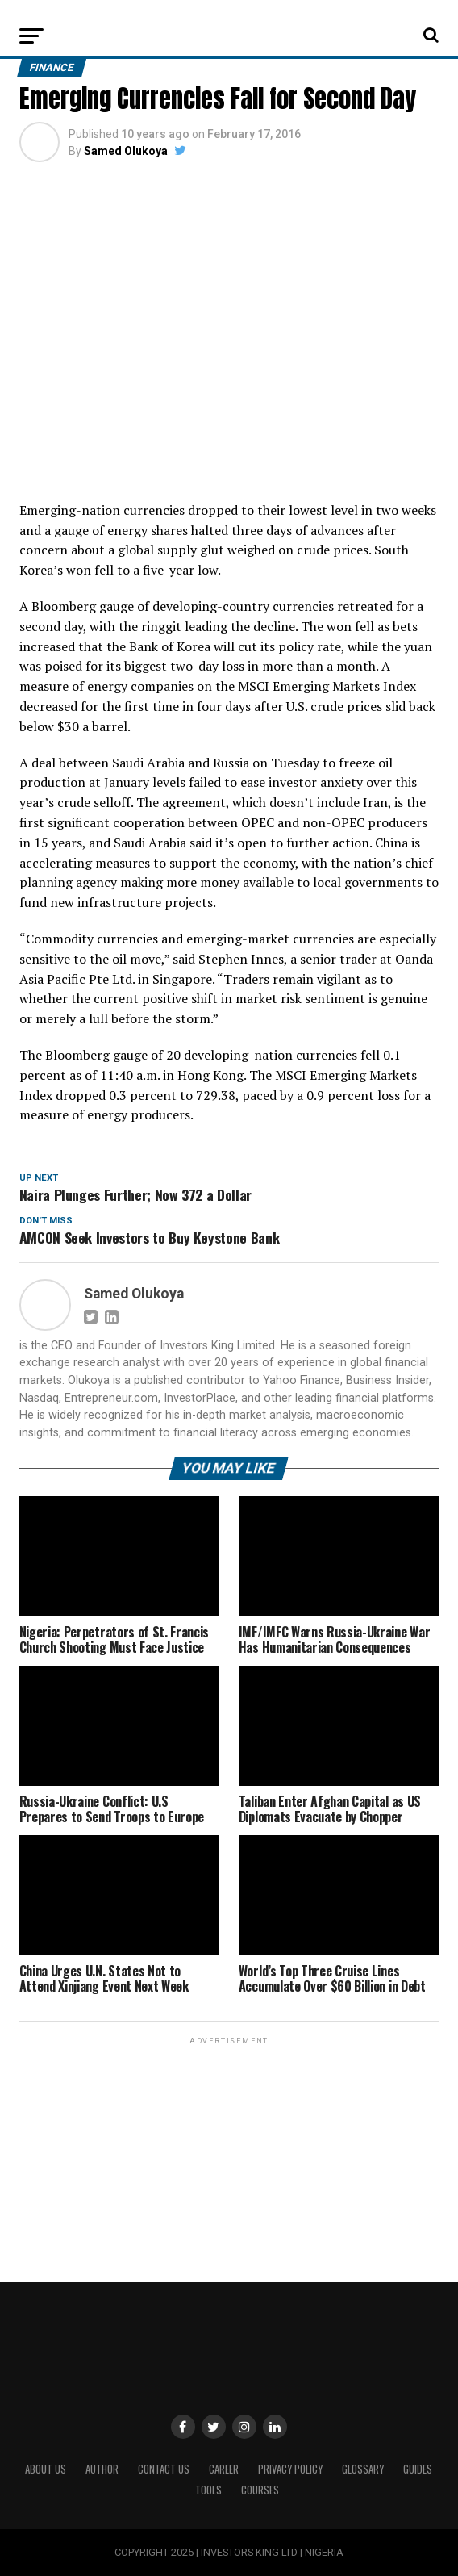 The image size is (458, 2576). What do you see at coordinates (102, 2469) in the screenshot?
I see `Author` at bounding box center [102, 2469].